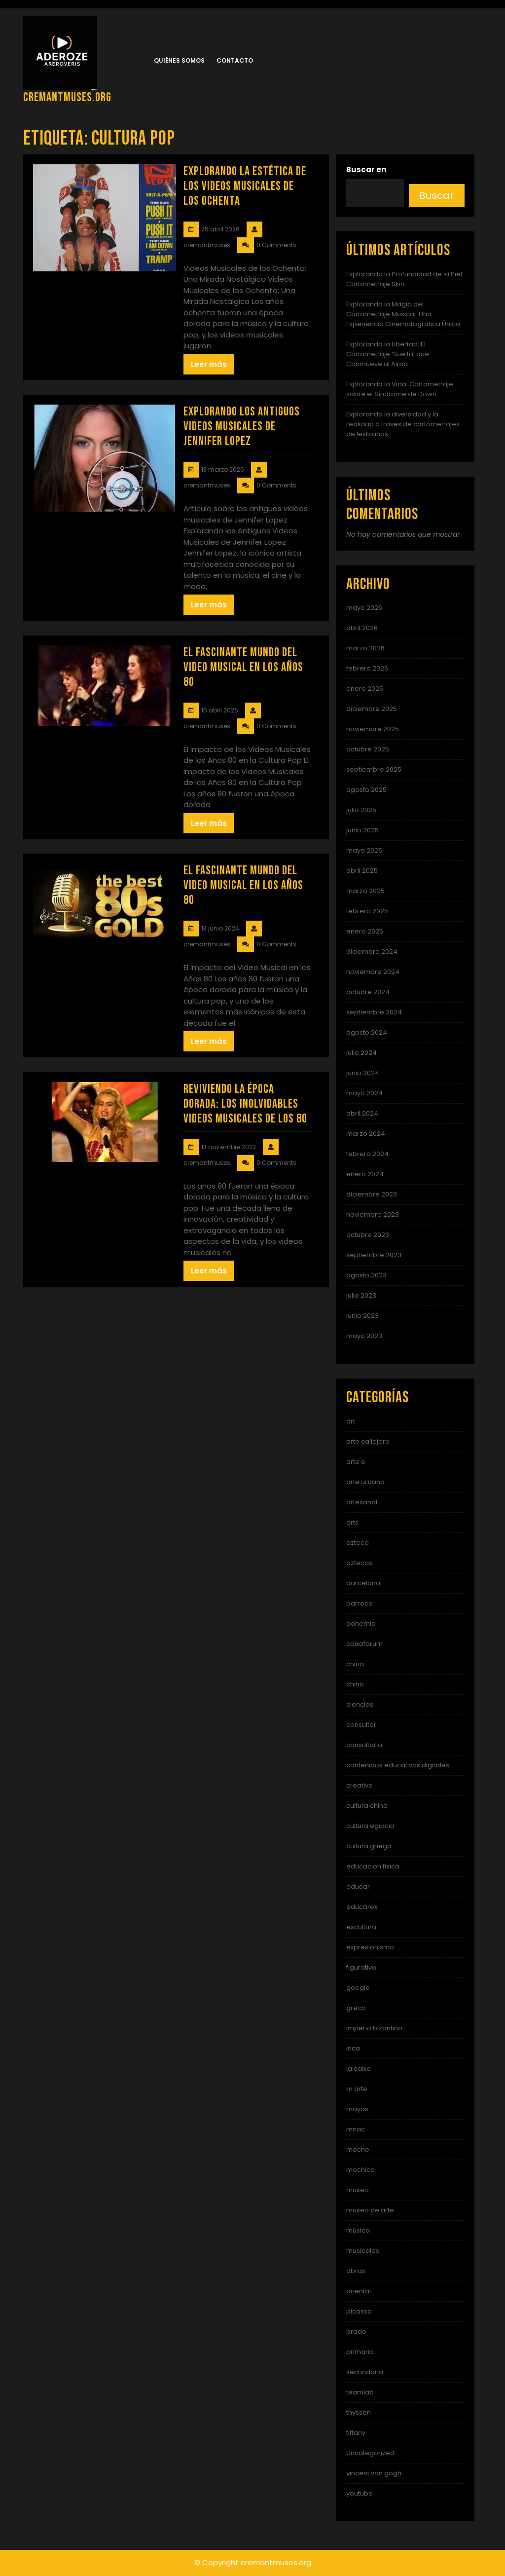 The height and width of the screenshot is (2576, 505). What do you see at coordinates (209, 364) in the screenshot?
I see `Leer más` at bounding box center [209, 364].